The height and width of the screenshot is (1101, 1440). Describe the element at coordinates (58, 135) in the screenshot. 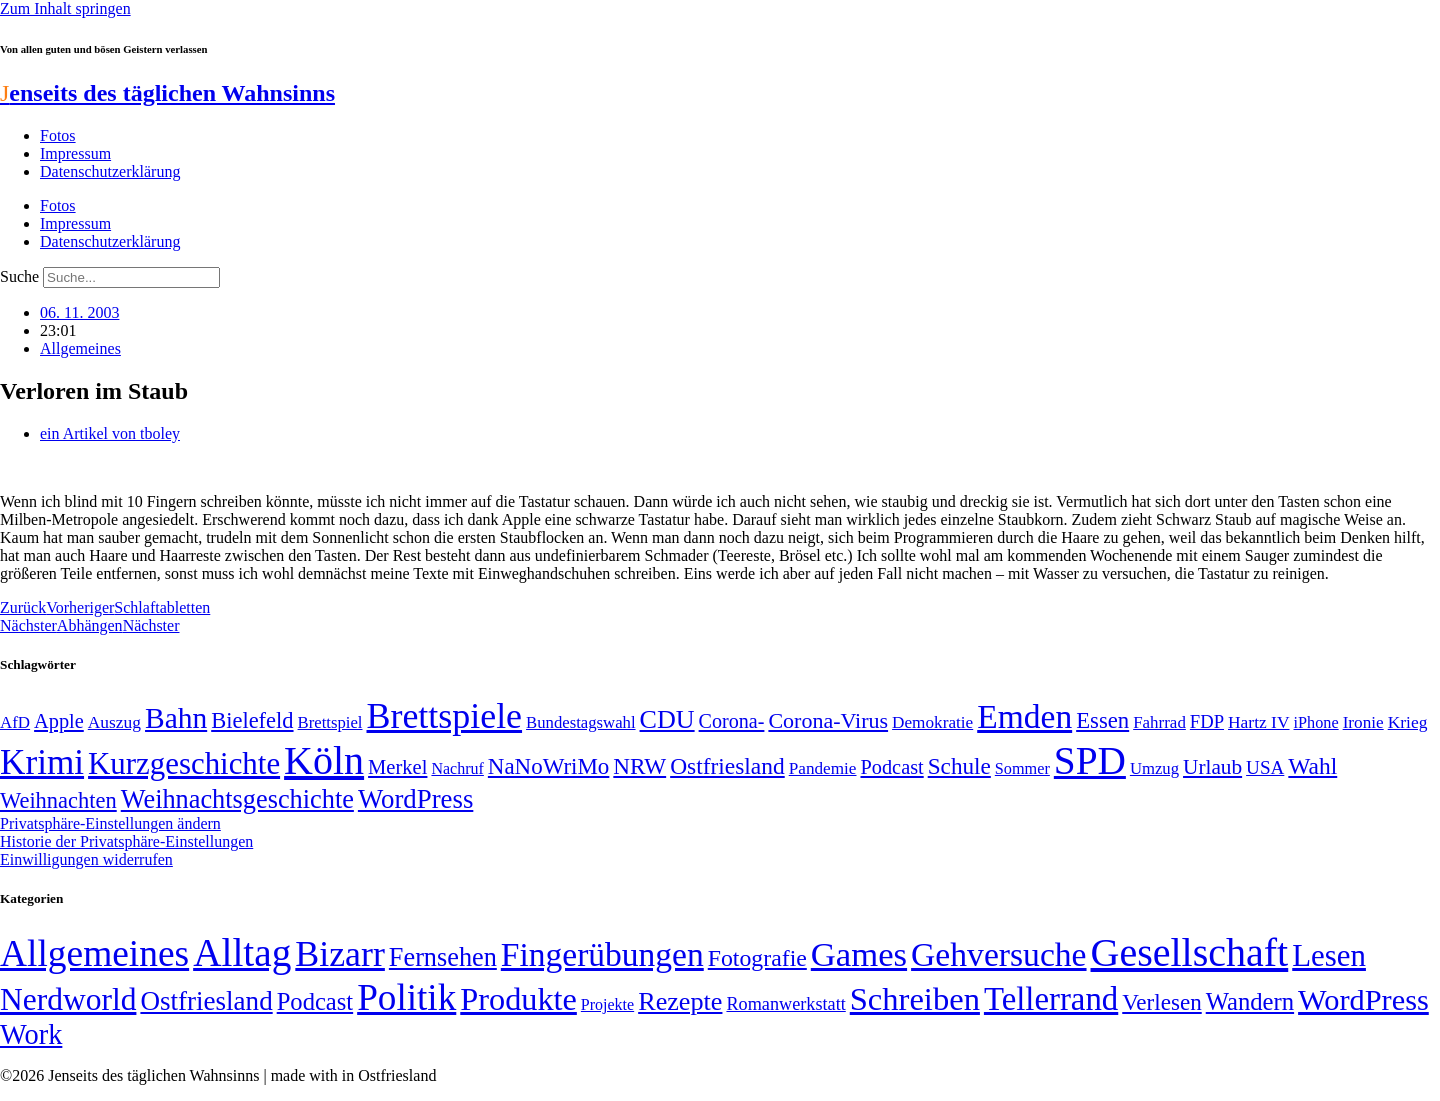

I see `Fotos` at that location.